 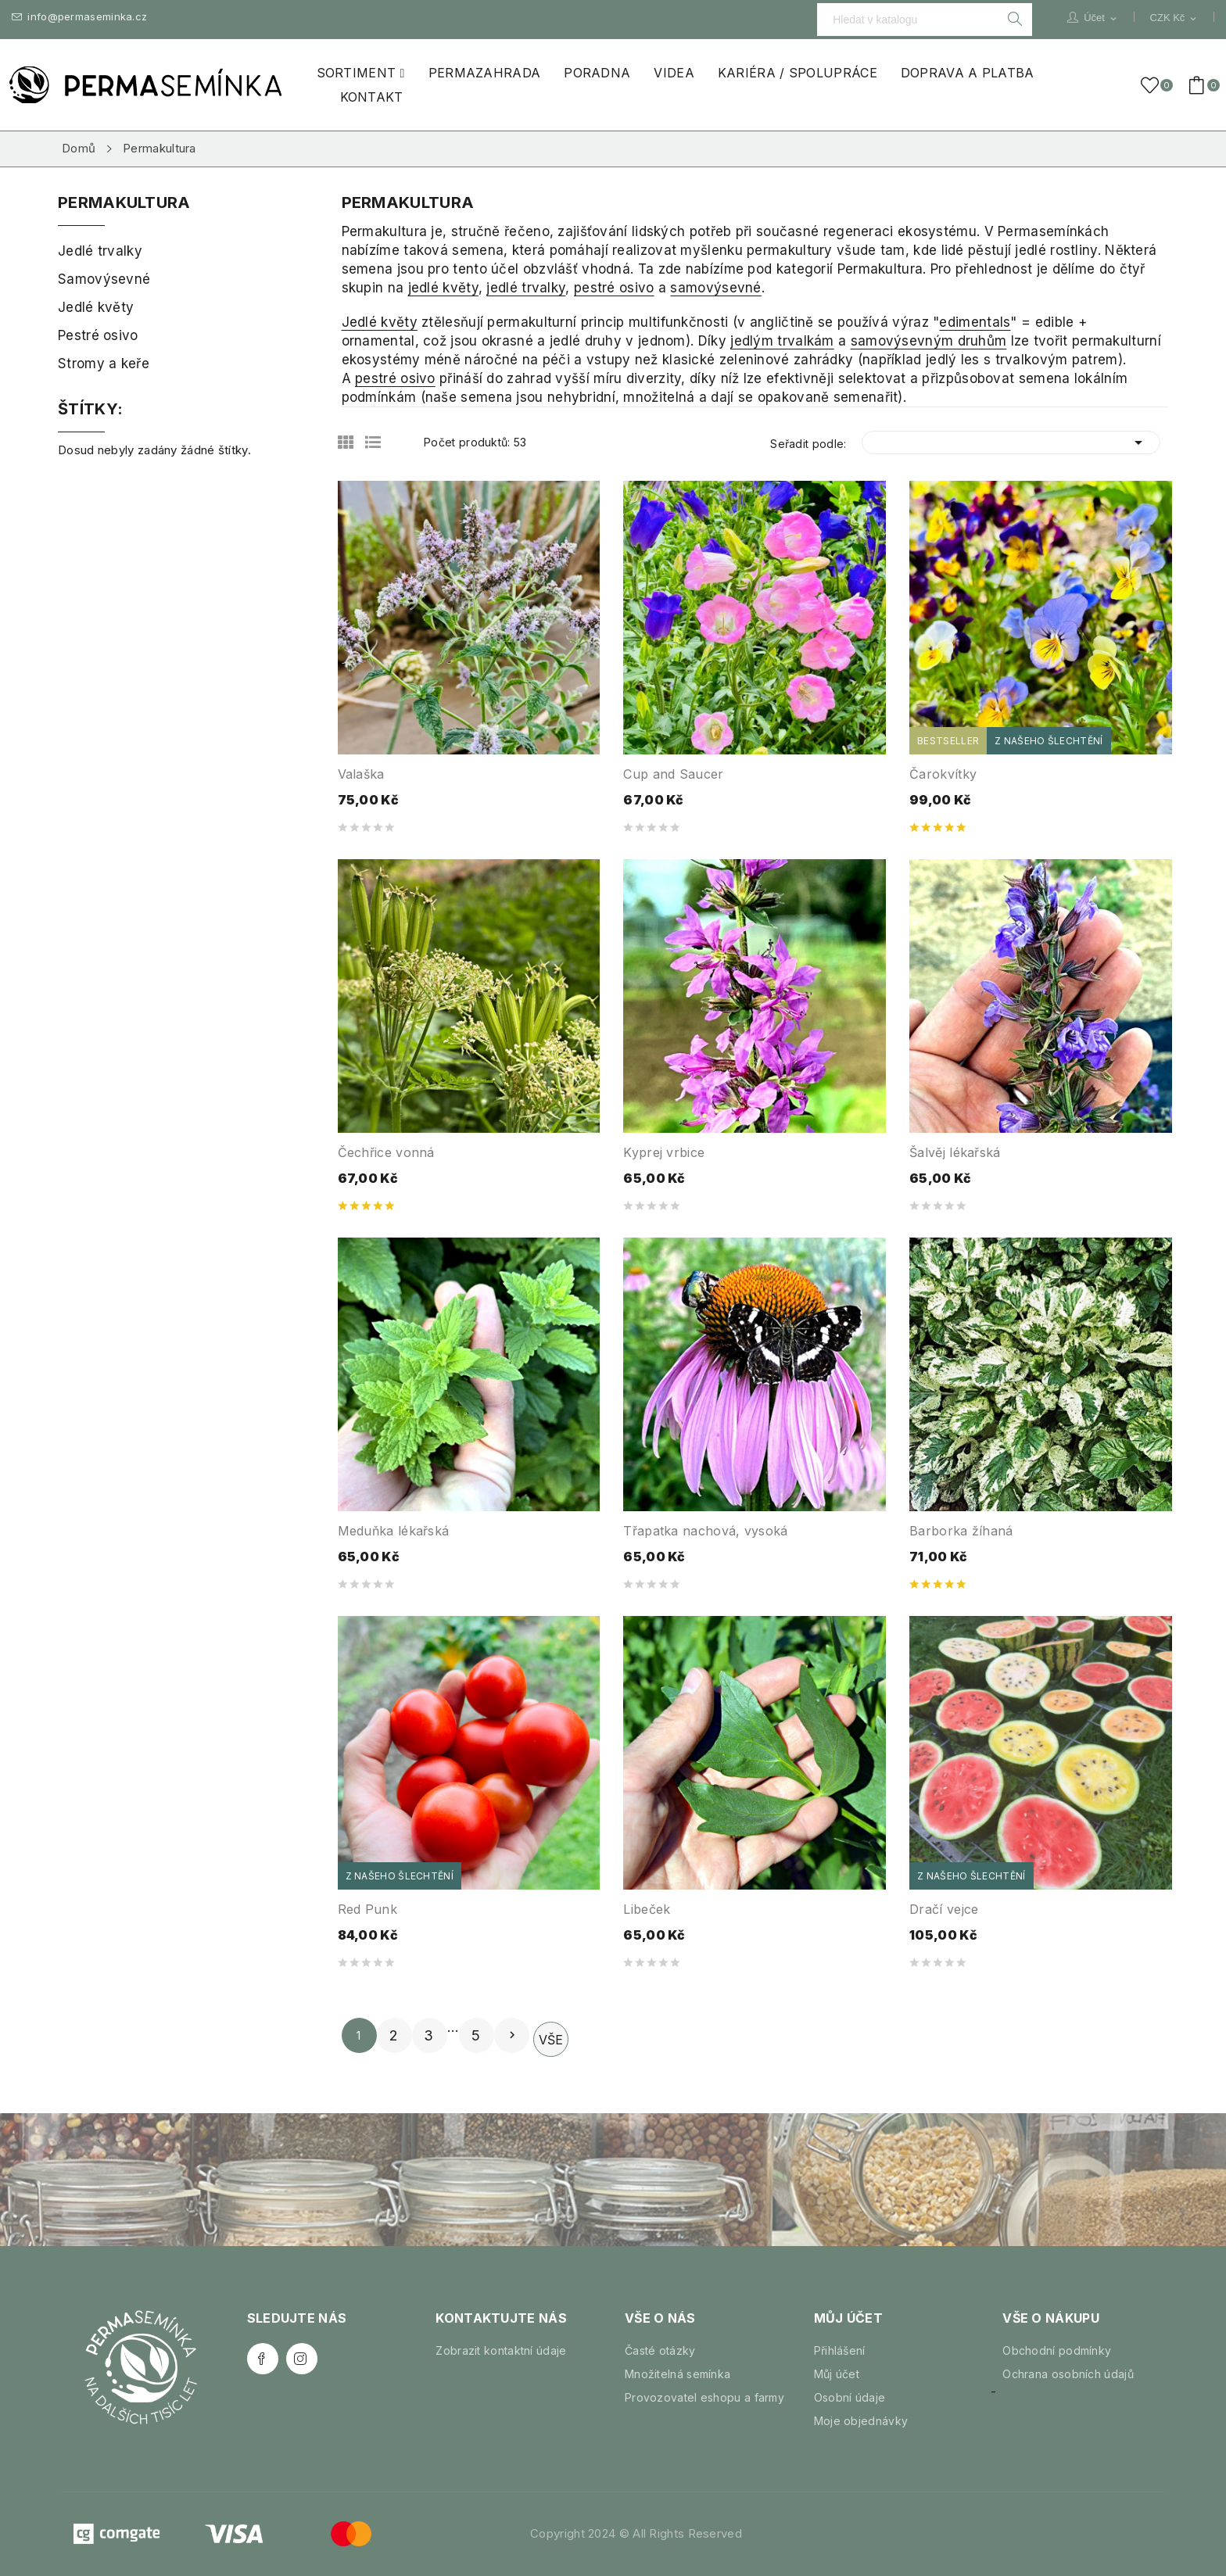 What do you see at coordinates (1152, 85) in the screenshot?
I see `()` at bounding box center [1152, 85].